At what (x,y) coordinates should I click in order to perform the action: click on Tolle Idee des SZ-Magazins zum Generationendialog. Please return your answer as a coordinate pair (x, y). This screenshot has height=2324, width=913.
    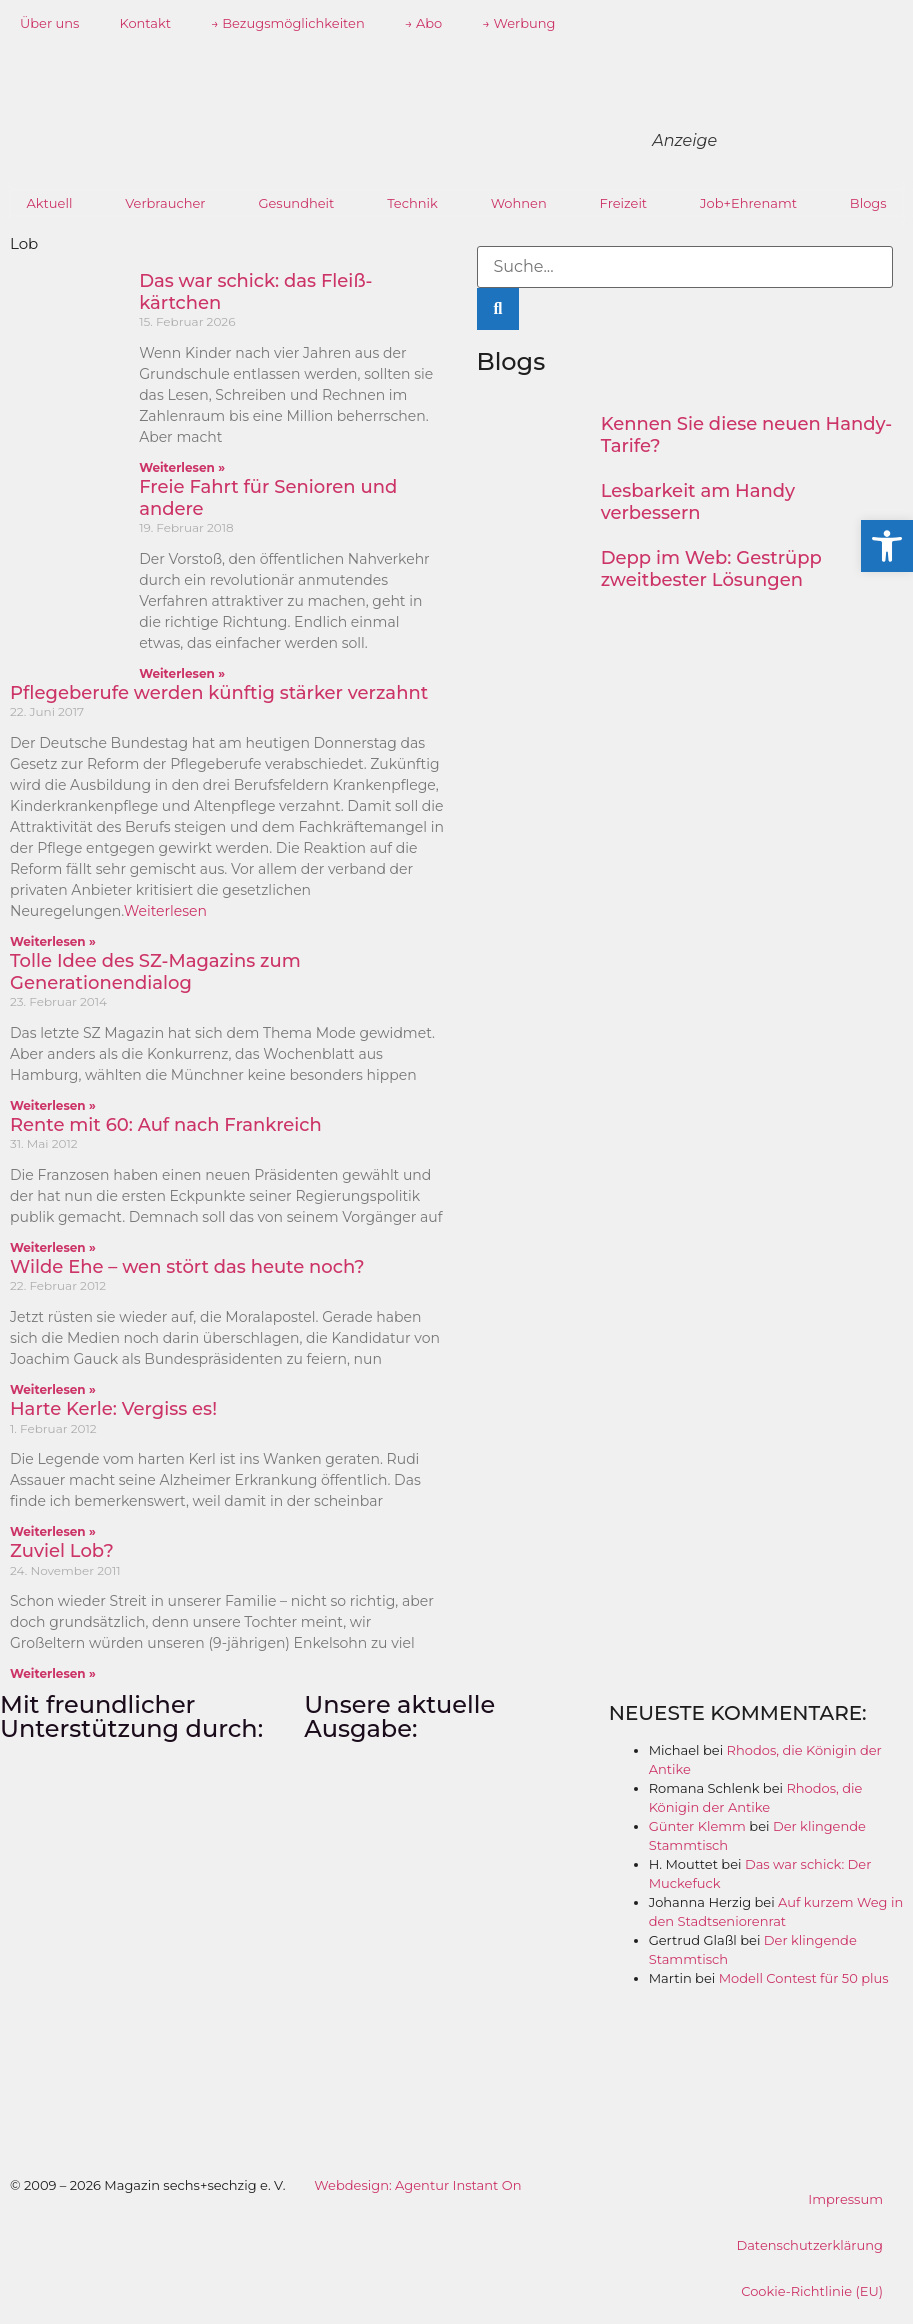
    Looking at the image, I should click on (155, 972).